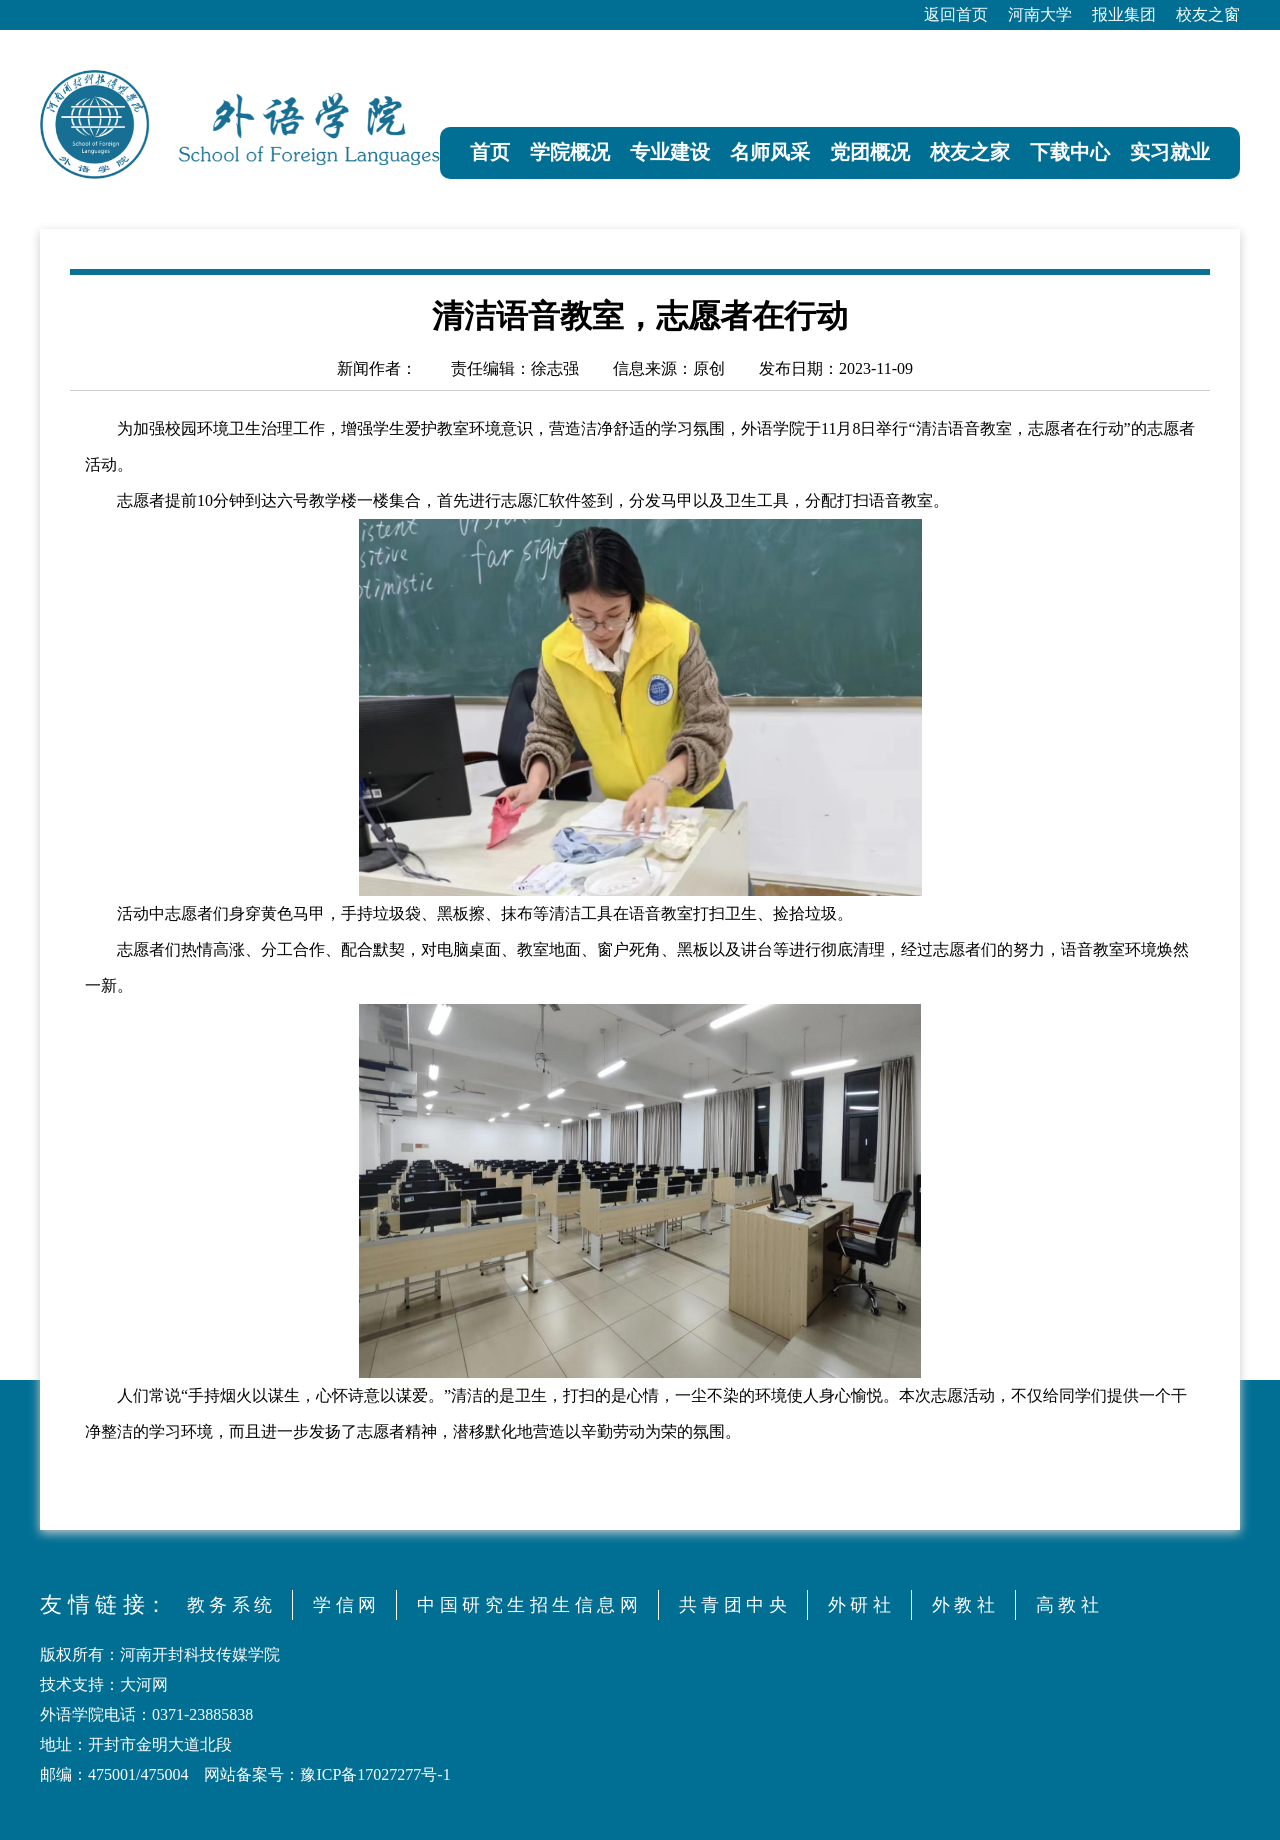  I want to click on 共 青 团 中 央, so click(733, 1605).